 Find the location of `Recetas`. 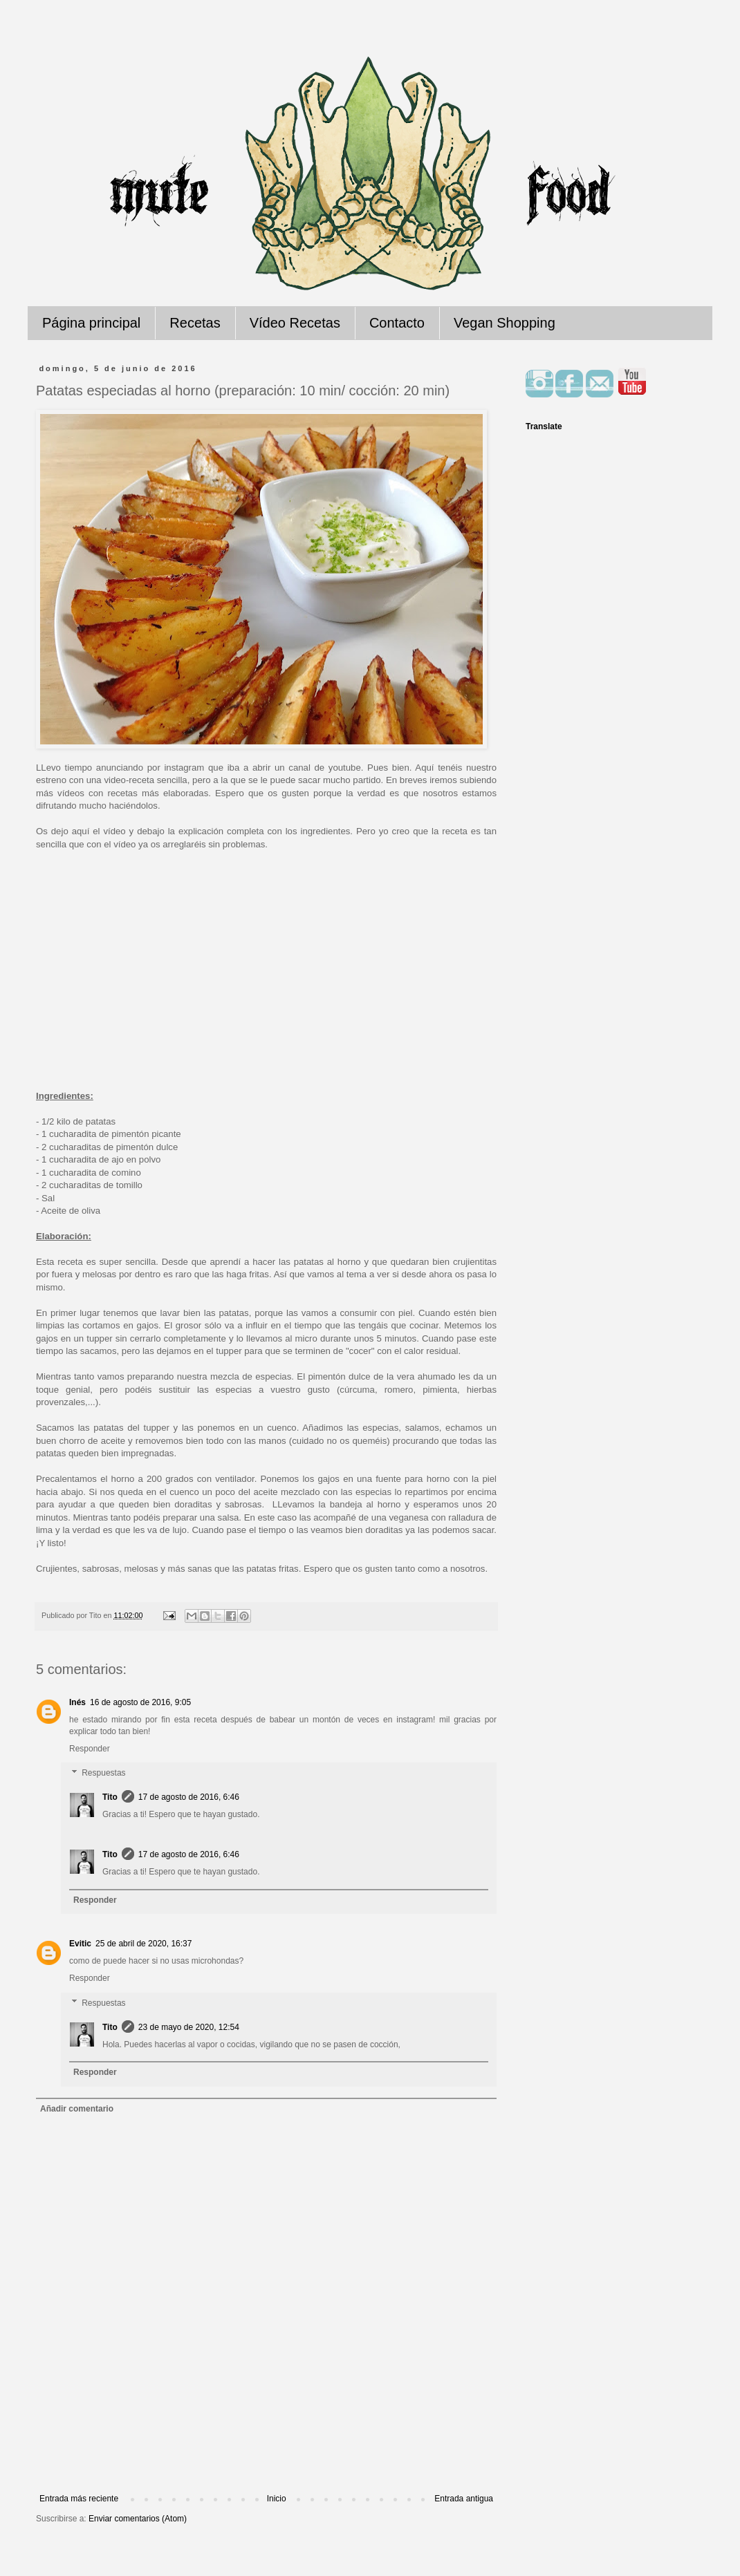

Recetas is located at coordinates (194, 322).